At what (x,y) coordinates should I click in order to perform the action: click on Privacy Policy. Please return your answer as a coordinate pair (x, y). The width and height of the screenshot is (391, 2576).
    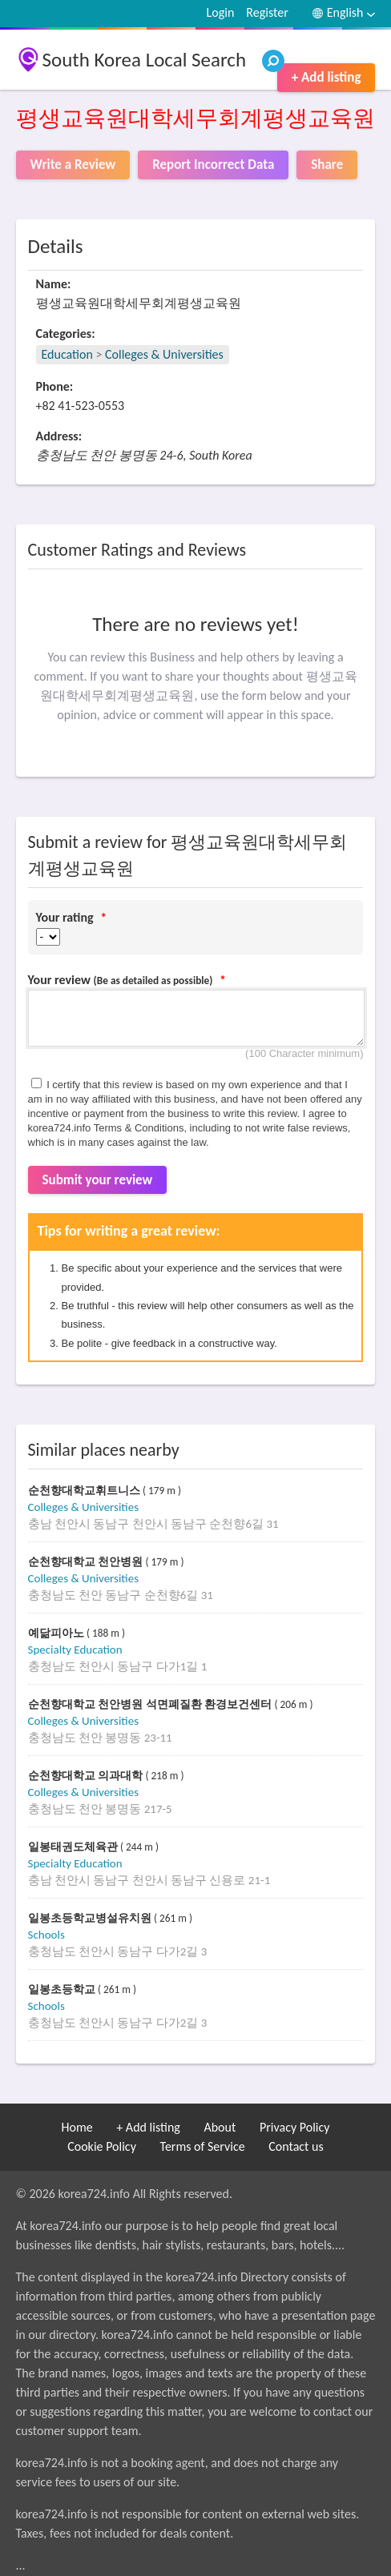
    Looking at the image, I should click on (295, 2127).